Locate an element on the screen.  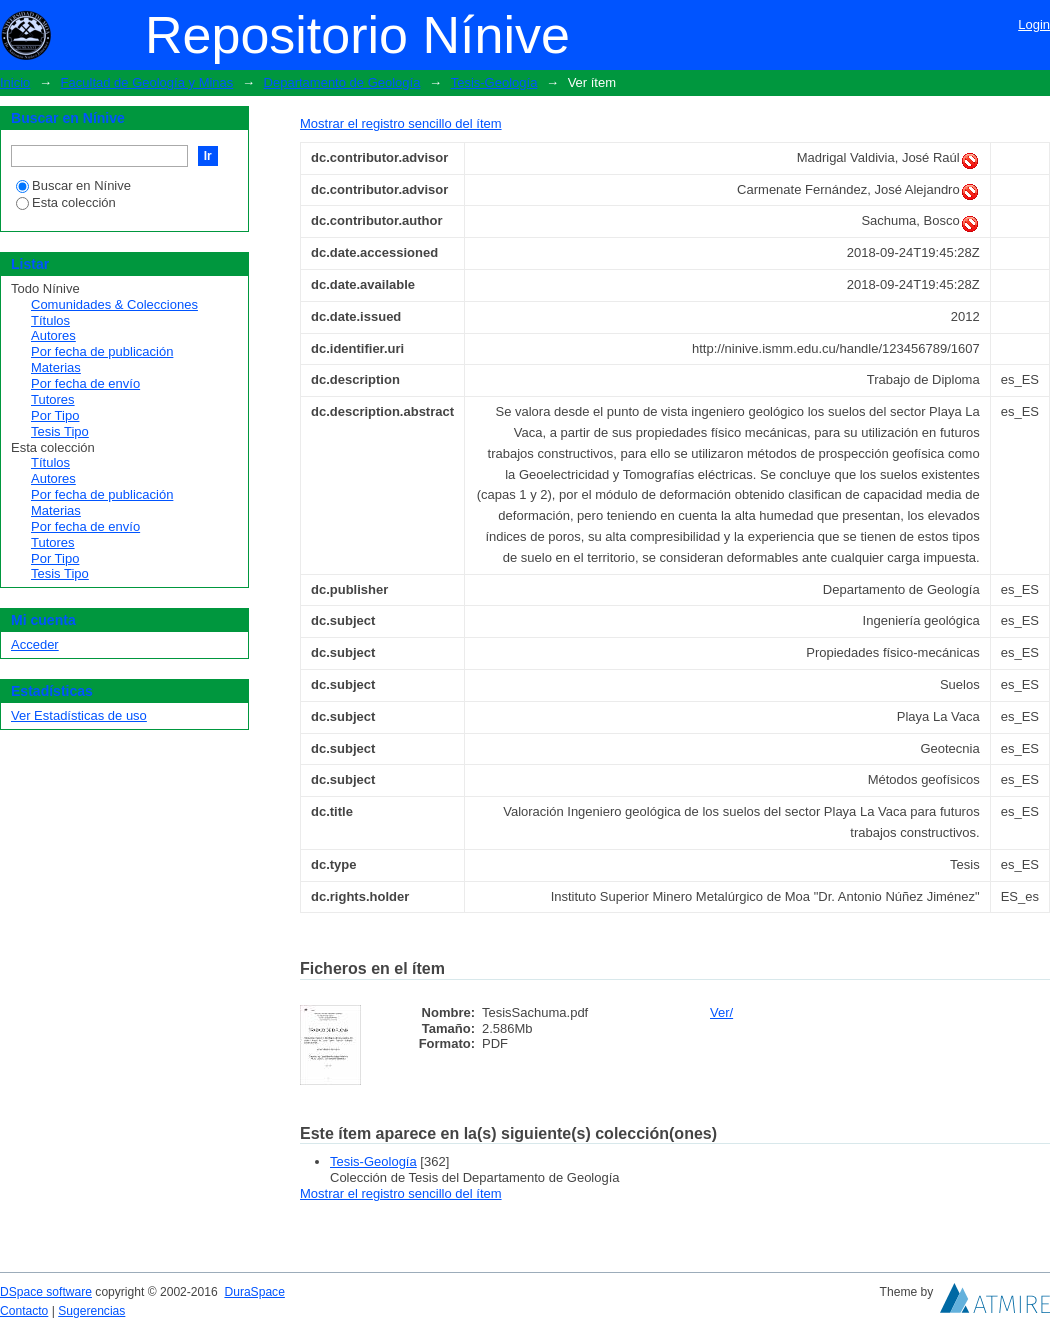
Autores is located at coordinates (53, 335).